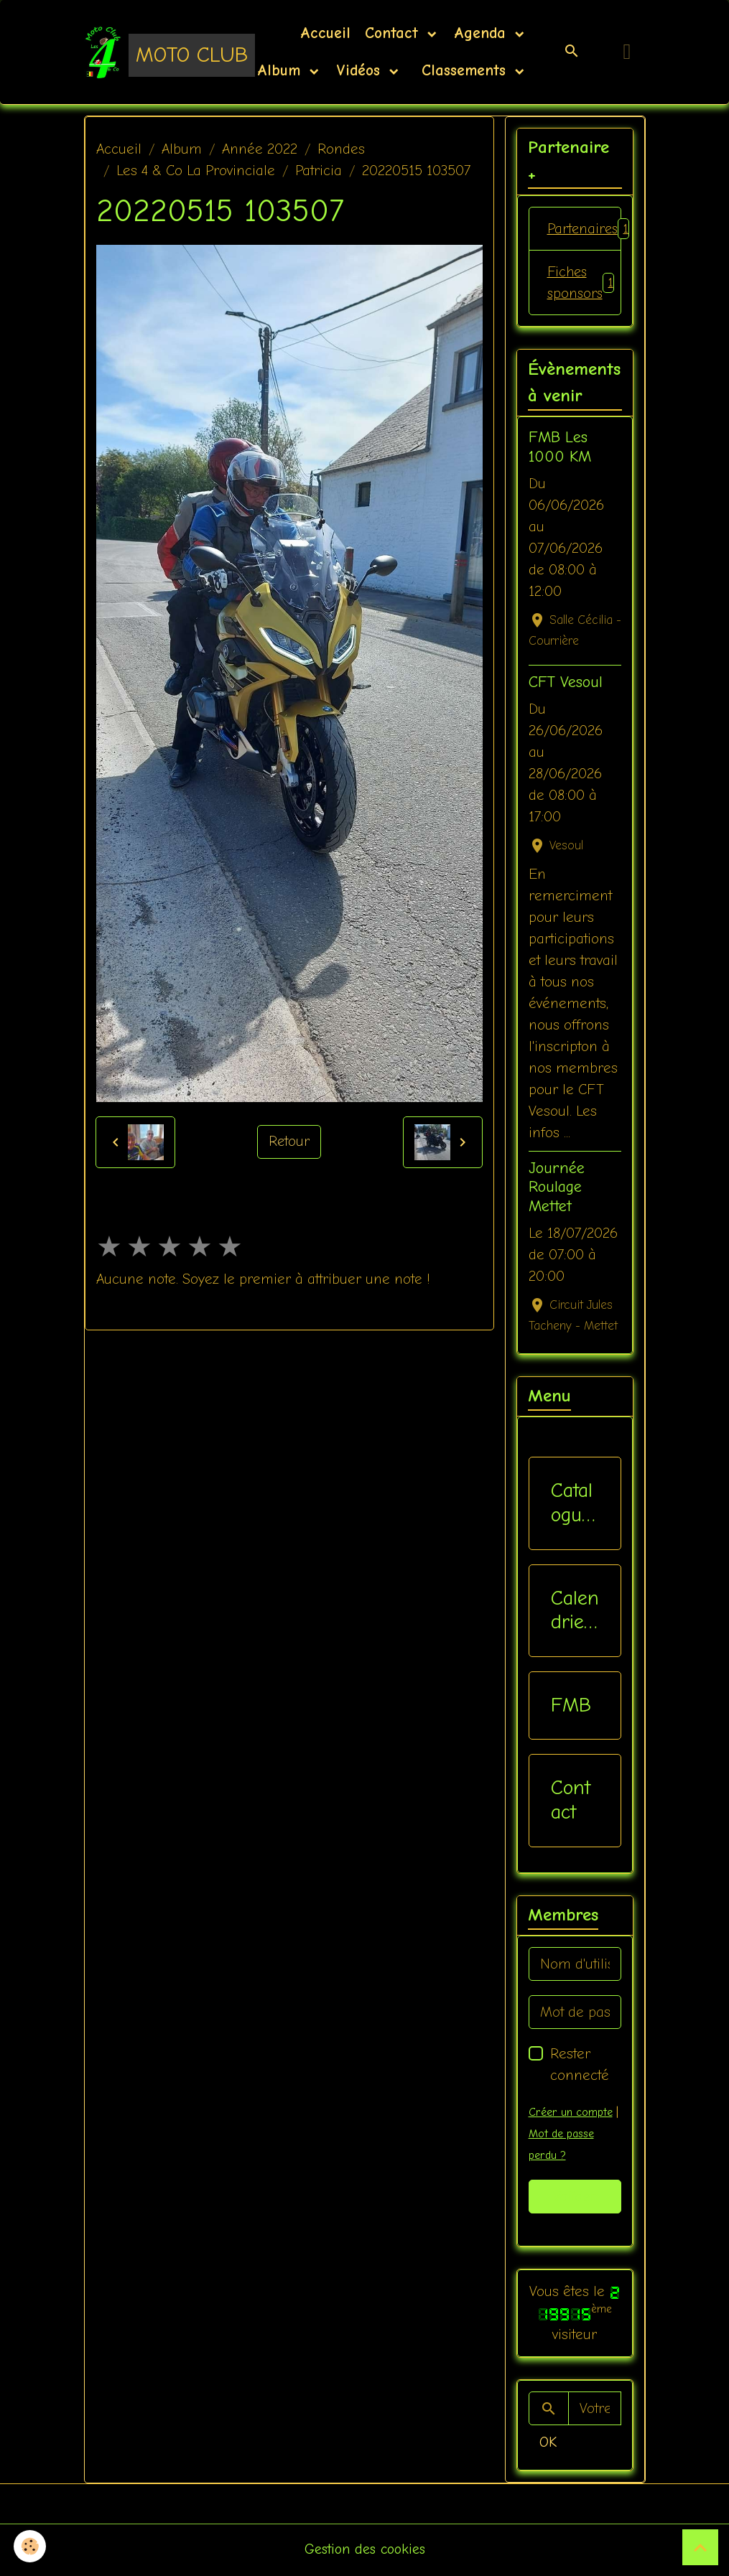 The height and width of the screenshot is (2576, 729). What do you see at coordinates (281, 70) in the screenshot?
I see `Album` at bounding box center [281, 70].